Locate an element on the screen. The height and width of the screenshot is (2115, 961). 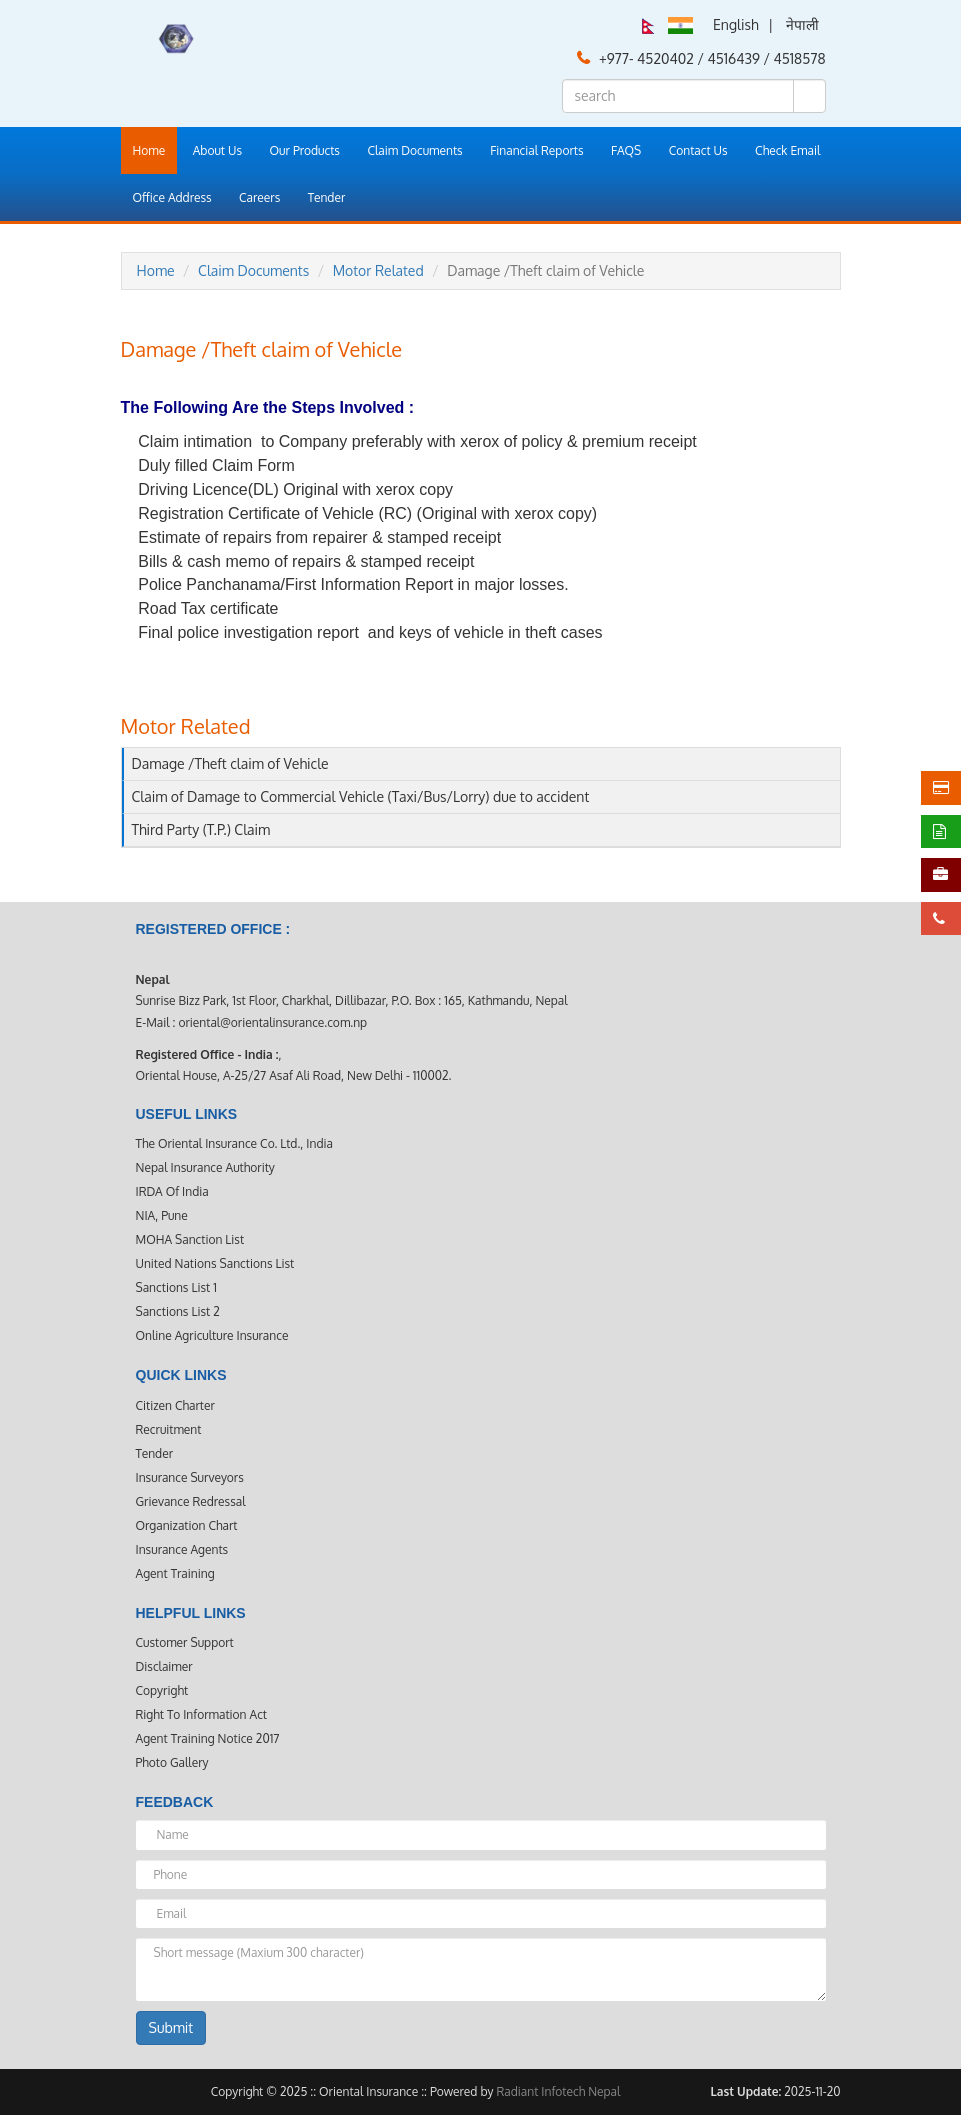
Disclaimer is located at coordinates (164, 1666).